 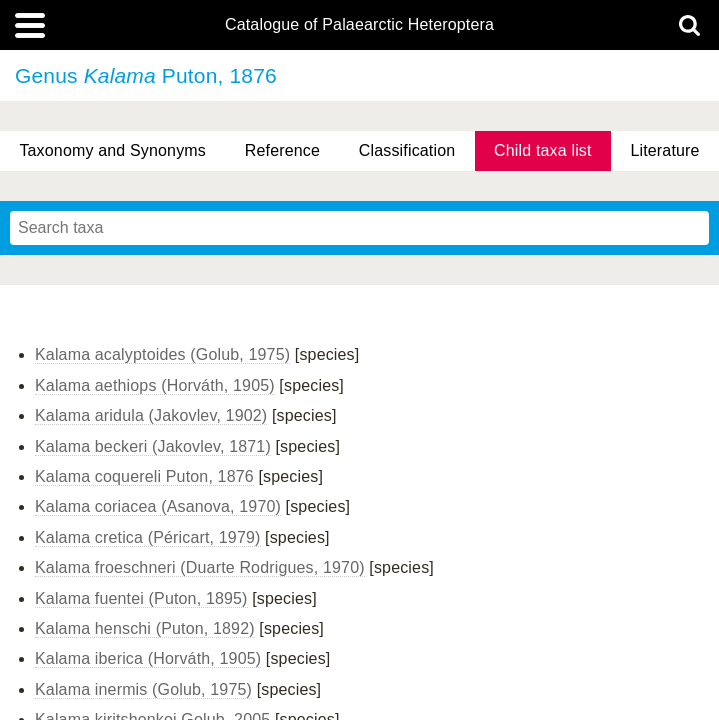 What do you see at coordinates (144, 476) in the screenshot?
I see `Kalama coquereli Puton, 1876` at bounding box center [144, 476].